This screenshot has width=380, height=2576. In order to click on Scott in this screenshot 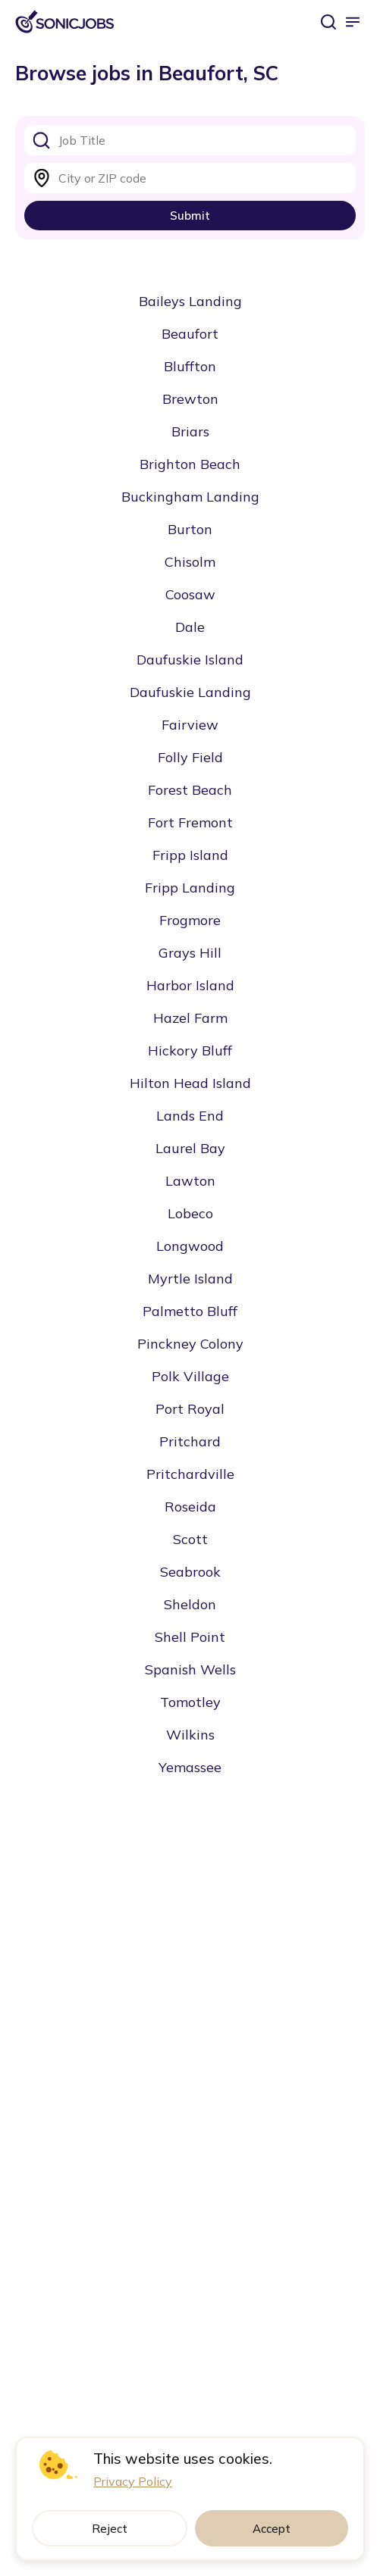, I will do `click(190, 1539)`.